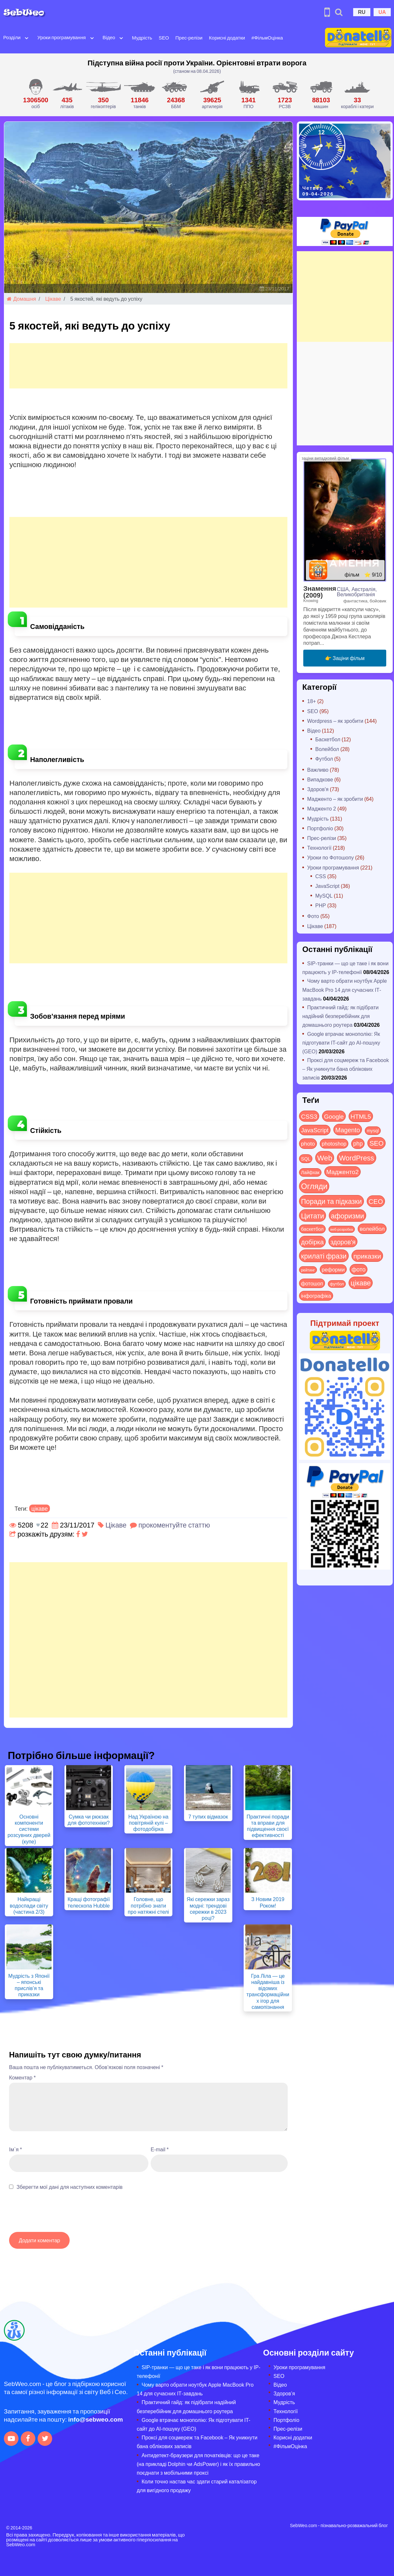  Describe the element at coordinates (311, 701) in the screenshot. I see `18+` at that location.